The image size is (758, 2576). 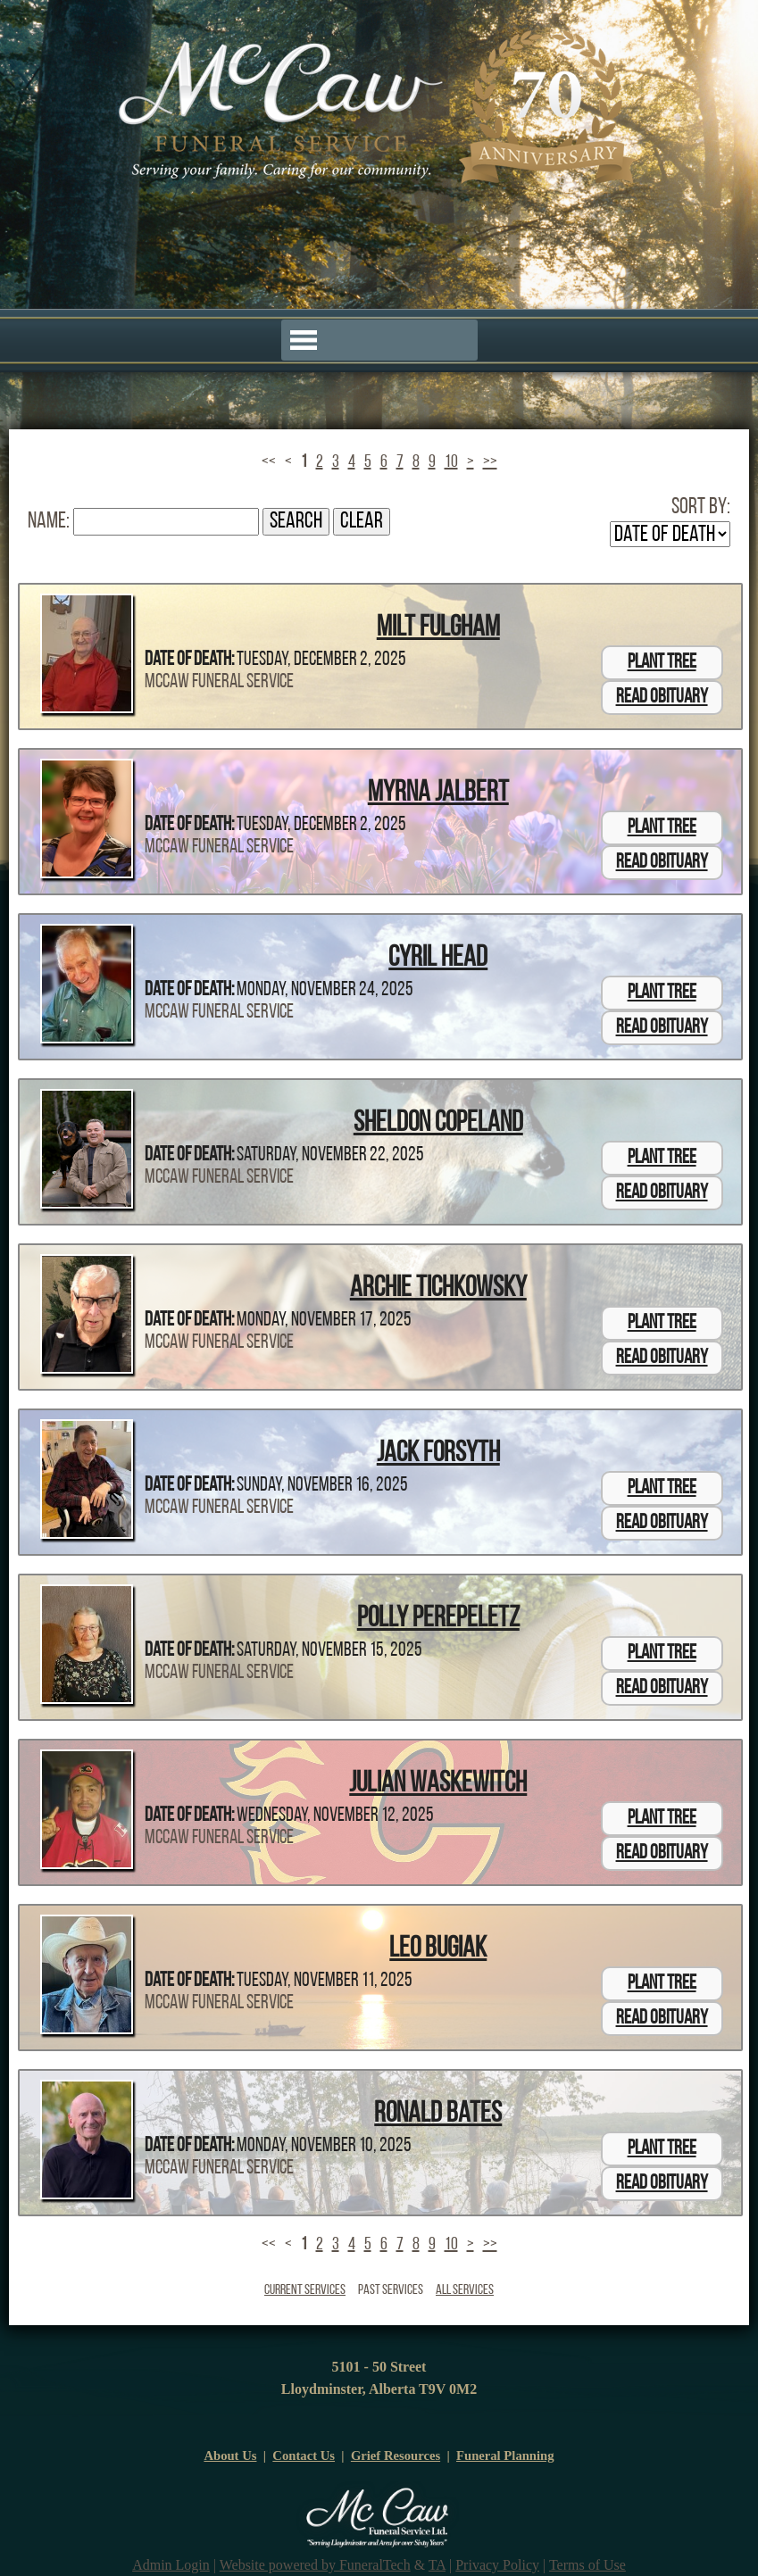 I want to click on Cyril Head, so click(x=437, y=958).